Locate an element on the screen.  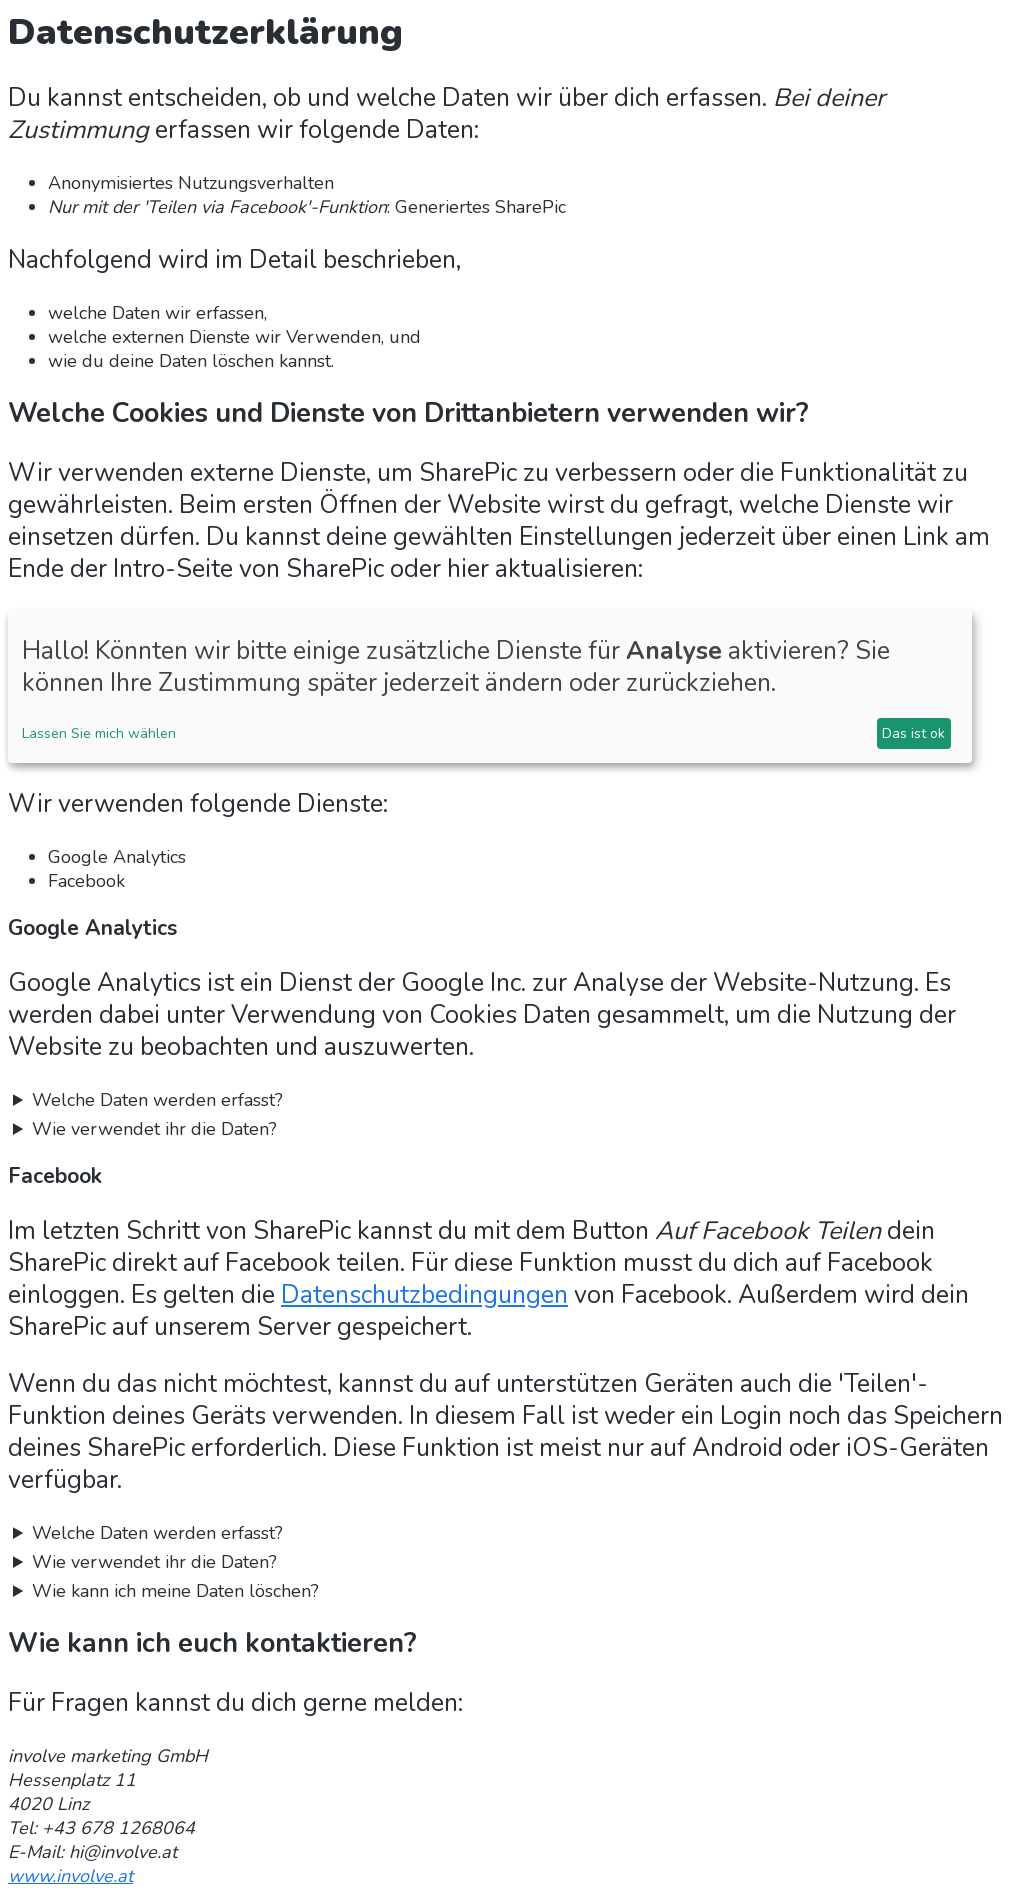
Datenschutzbedingungen is located at coordinates (424, 1295).